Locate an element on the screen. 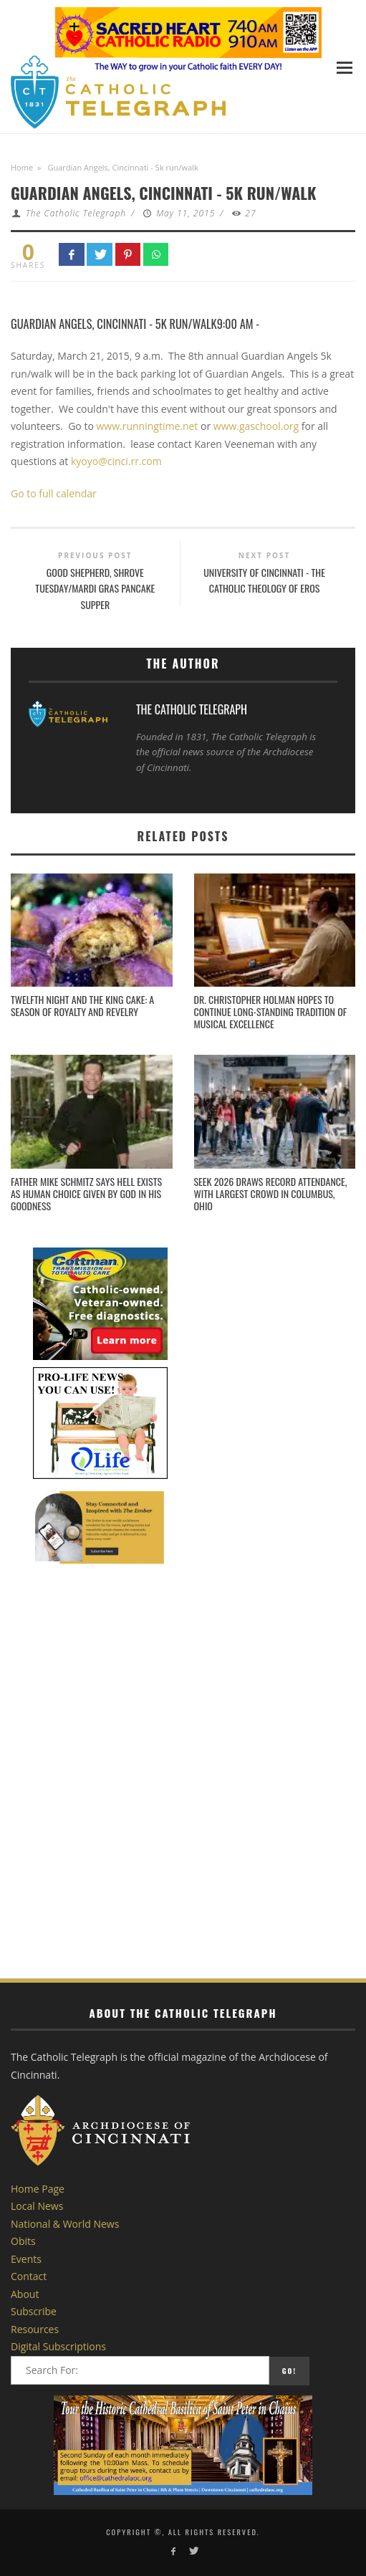 This screenshot has height=2576, width=366. SEEK 2026 draws record attendance, with largest crowd in Columbus, Ohio is located at coordinates (270, 1193).